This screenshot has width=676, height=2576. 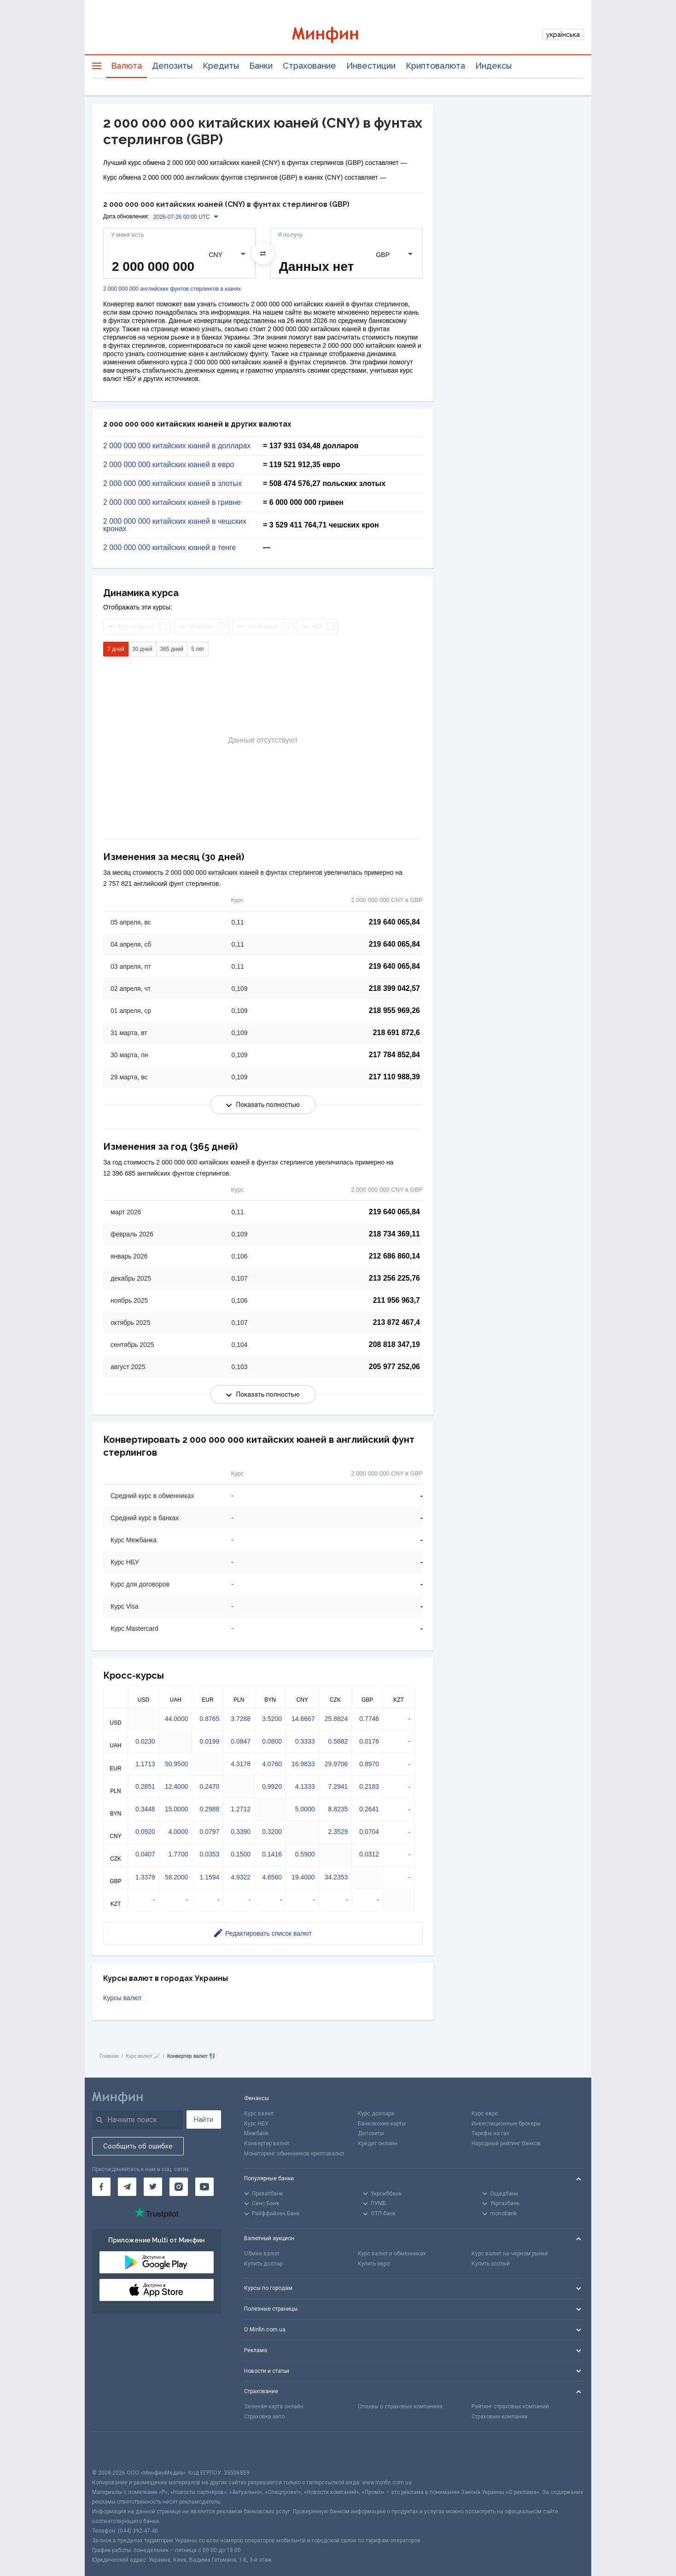 What do you see at coordinates (172, 289) in the screenshot?
I see `2 000 000 000 английских фунтов стерлингов в юанях` at bounding box center [172, 289].